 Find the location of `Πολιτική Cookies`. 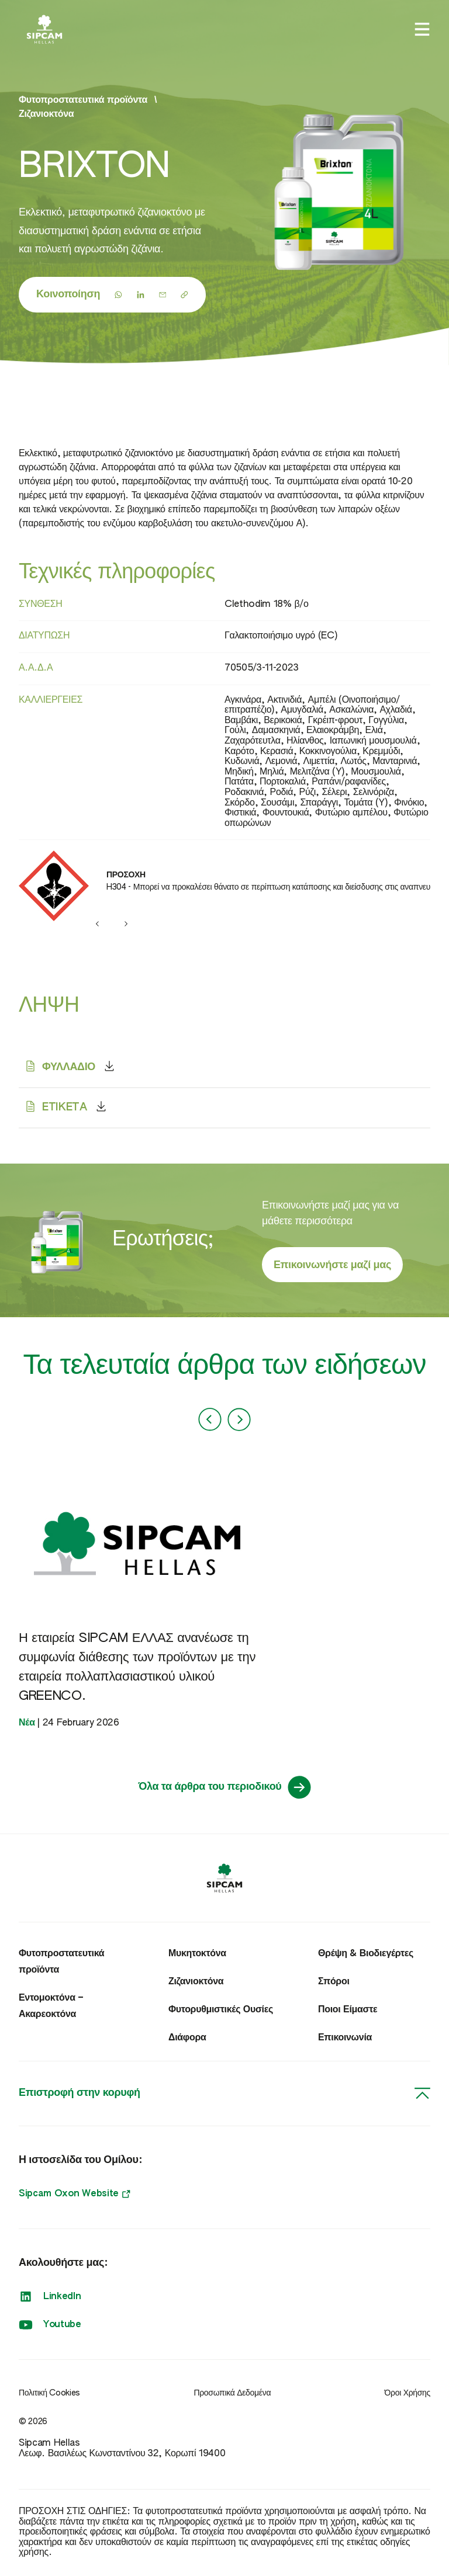

Πολιτική Cookies is located at coordinates (49, 2393).